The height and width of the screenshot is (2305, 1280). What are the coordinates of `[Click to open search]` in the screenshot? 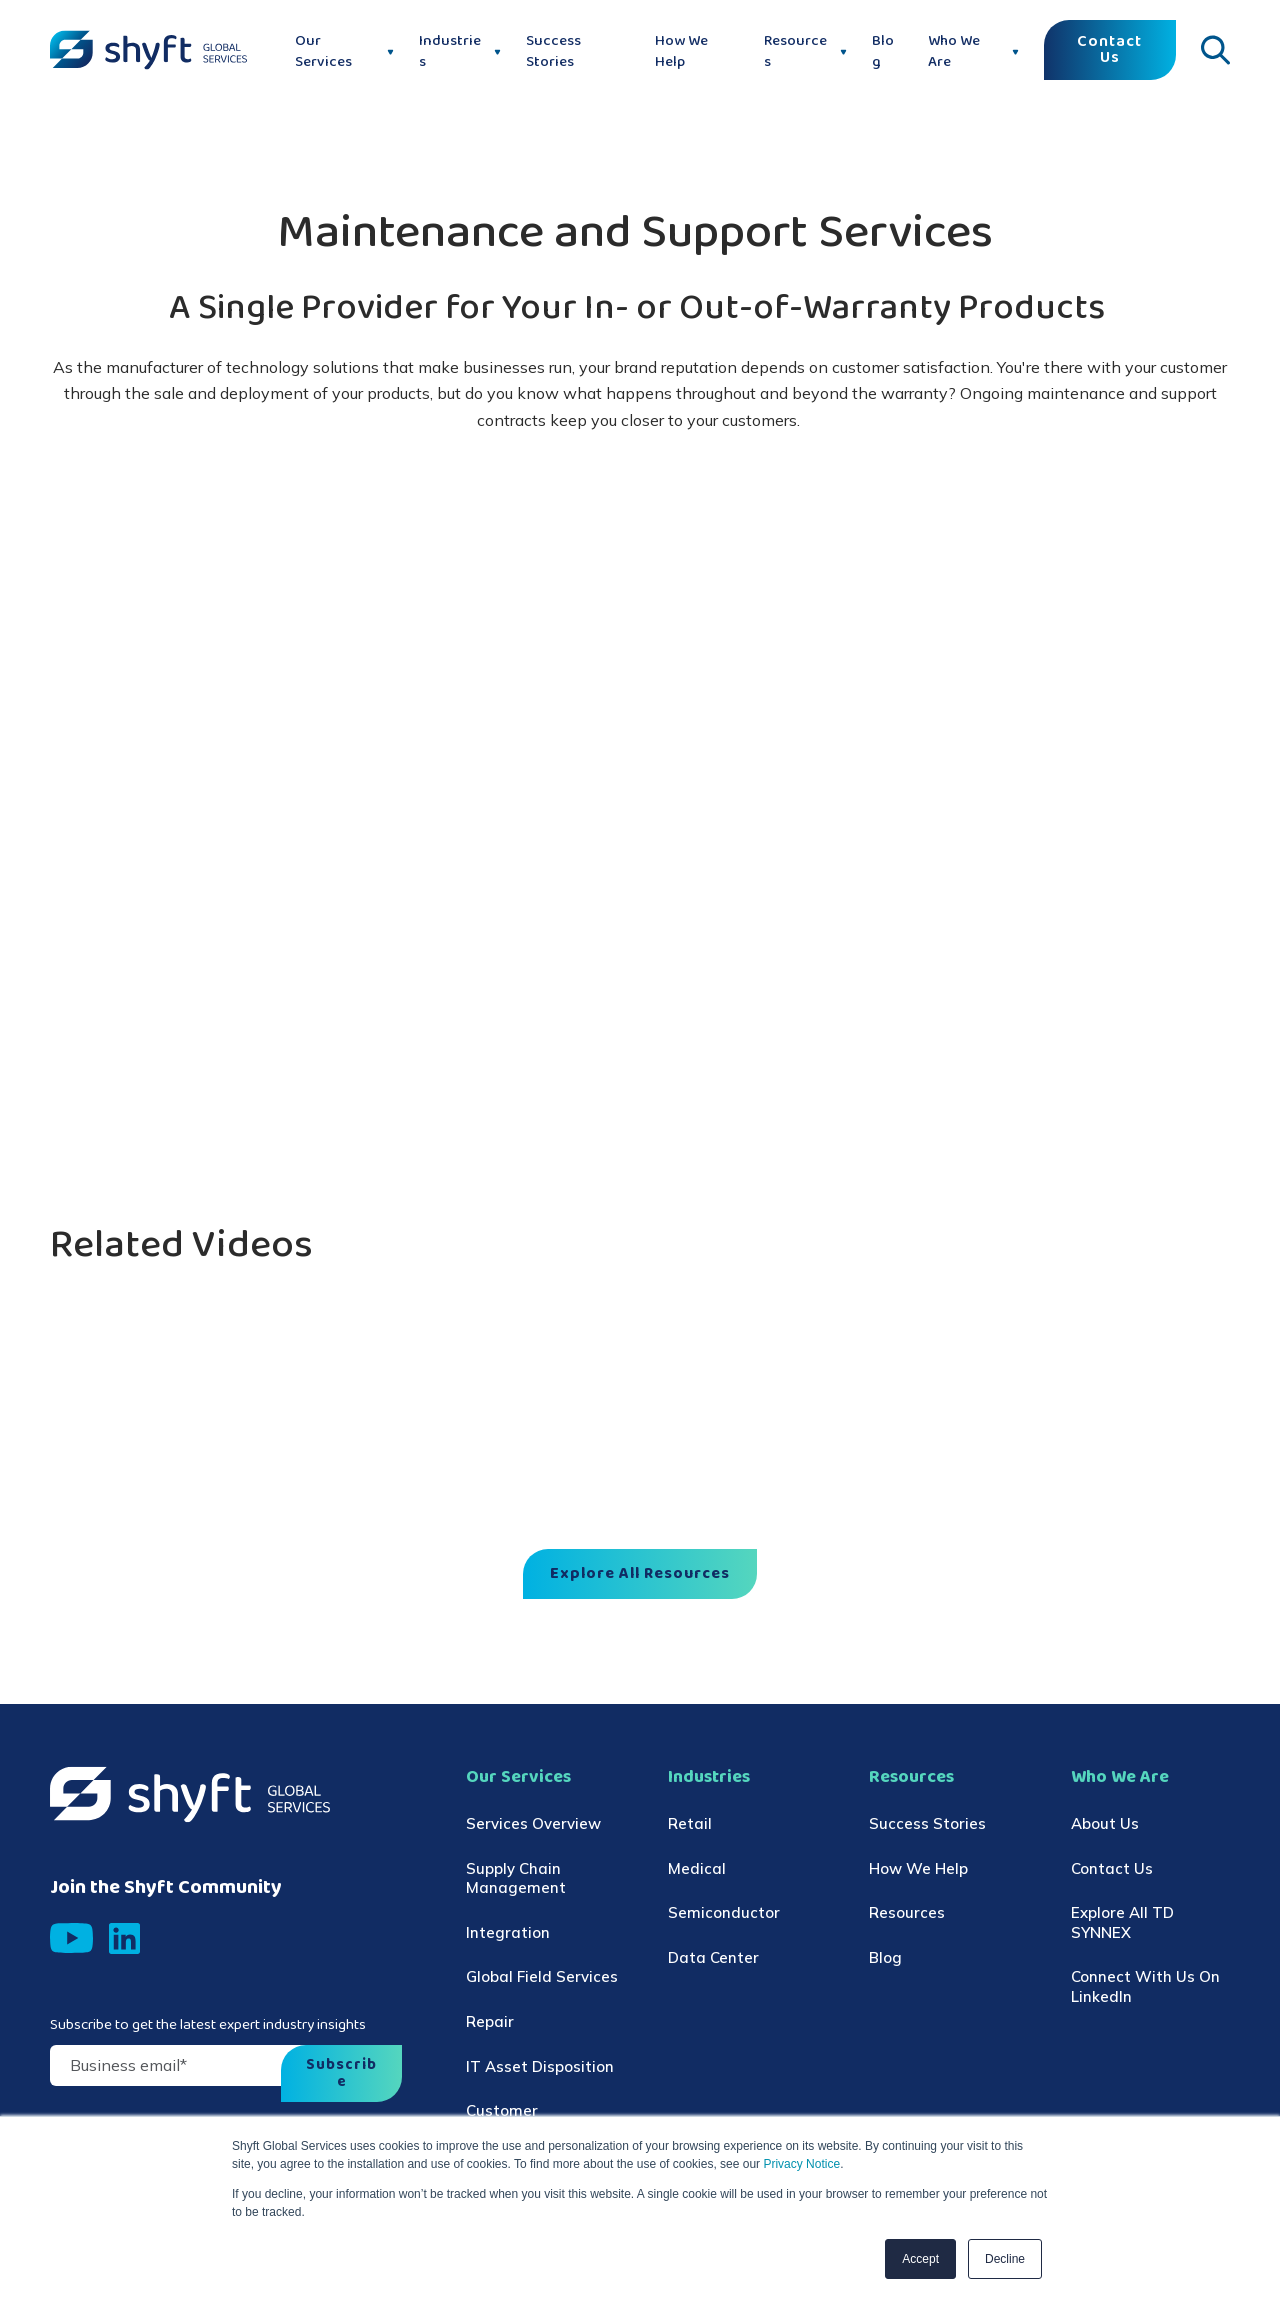 It's located at (1215, 50).